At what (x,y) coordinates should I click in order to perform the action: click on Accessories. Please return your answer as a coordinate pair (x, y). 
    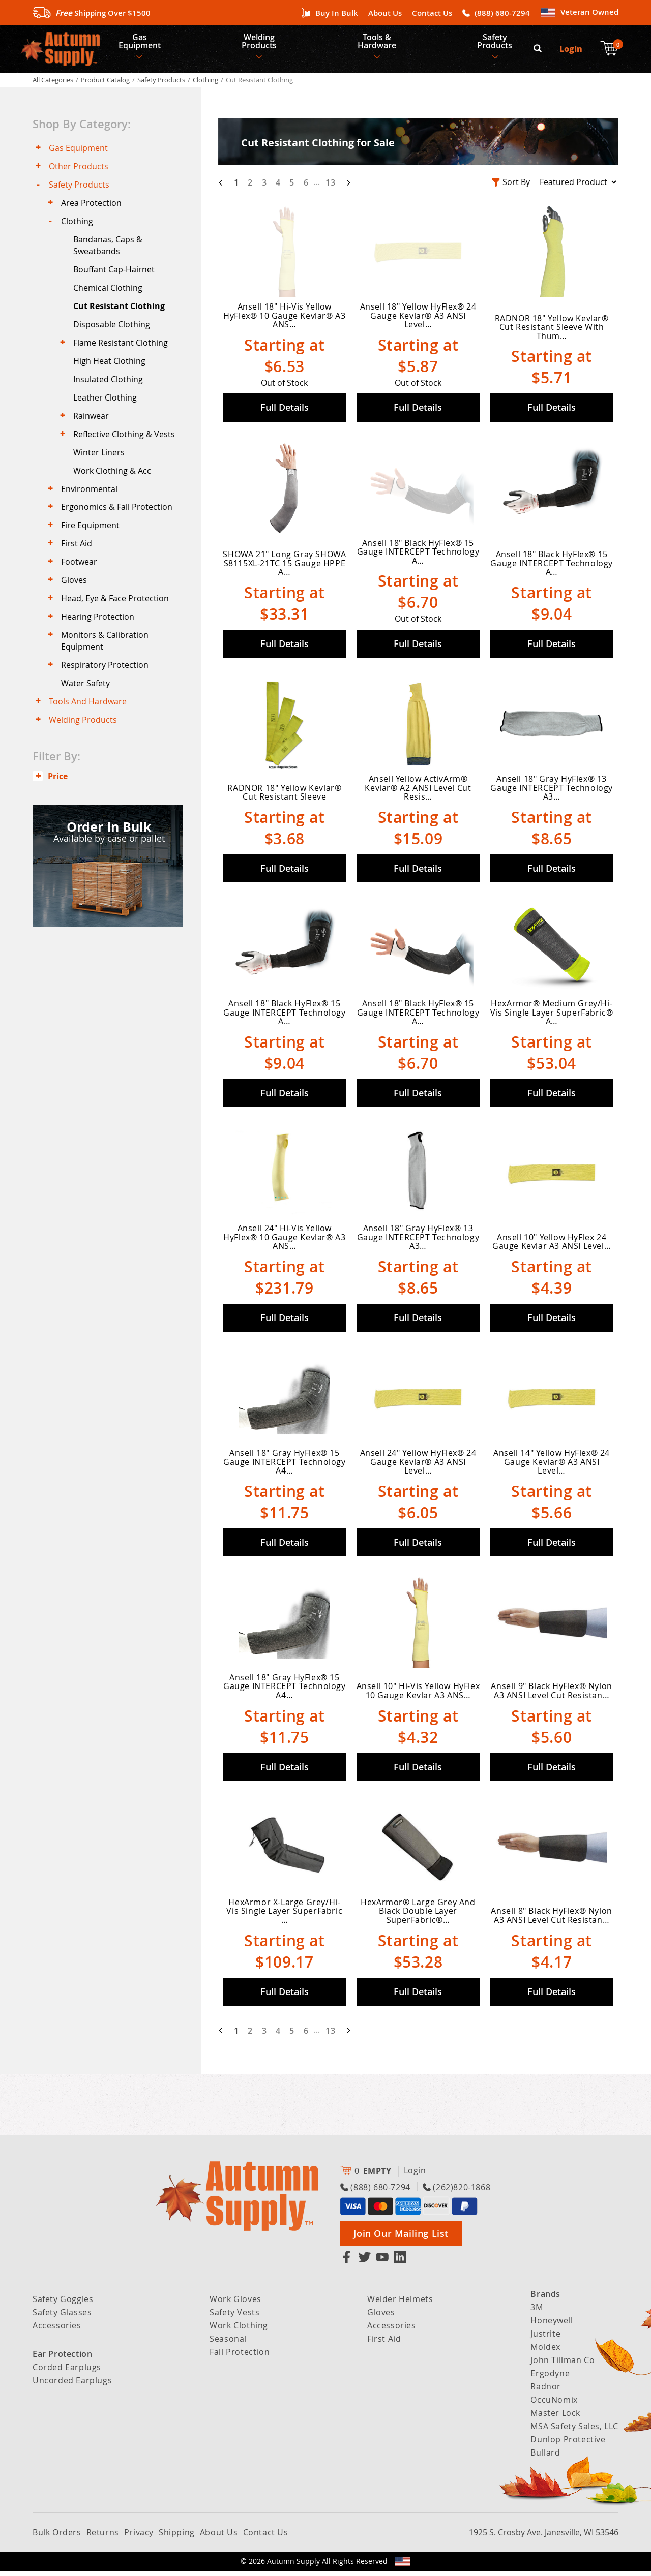
    Looking at the image, I should click on (57, 2330).